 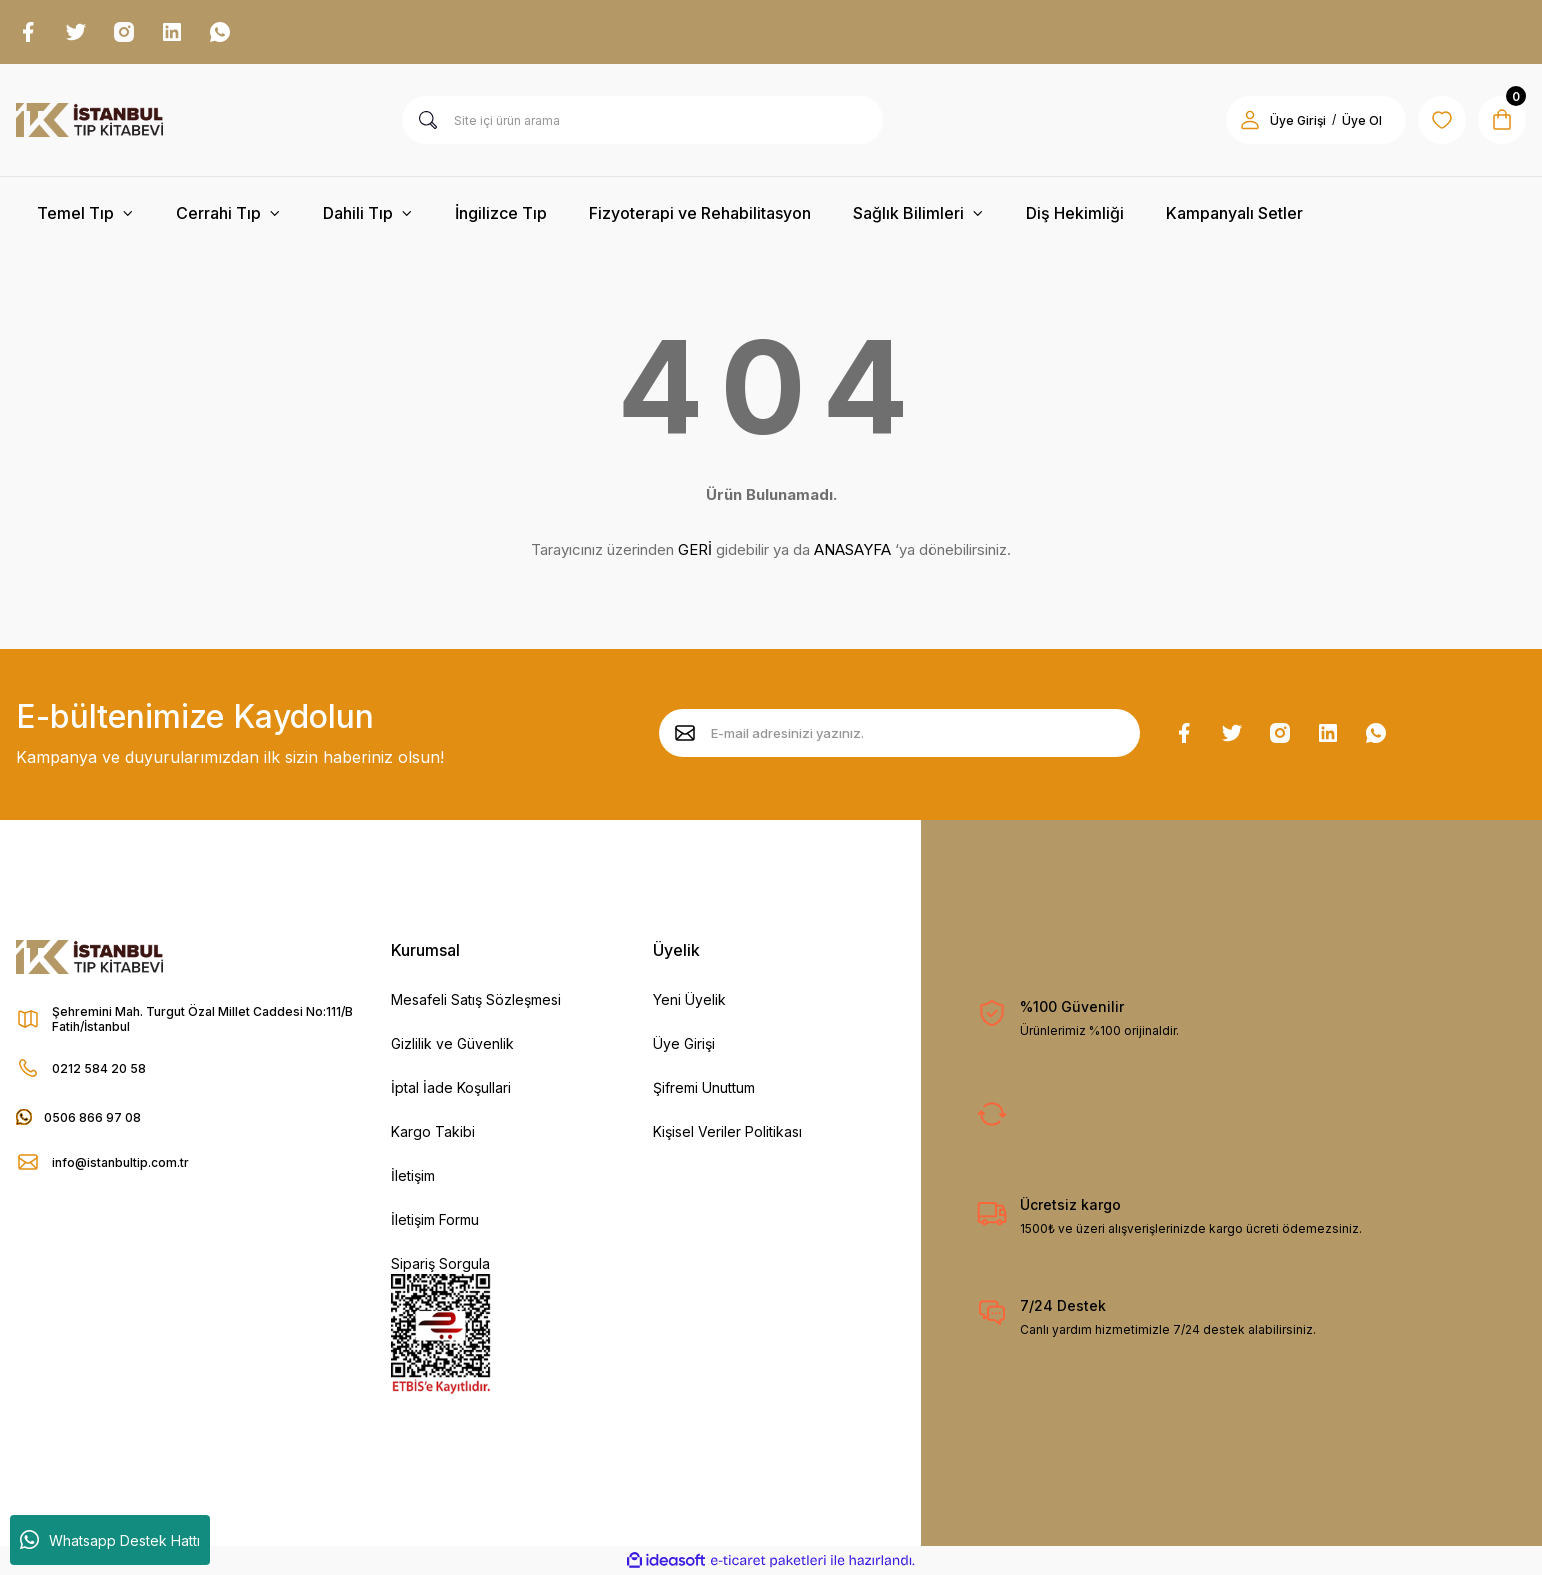 I want to click on Üye Girişi [Member Login], so click(x=1298, y=120).